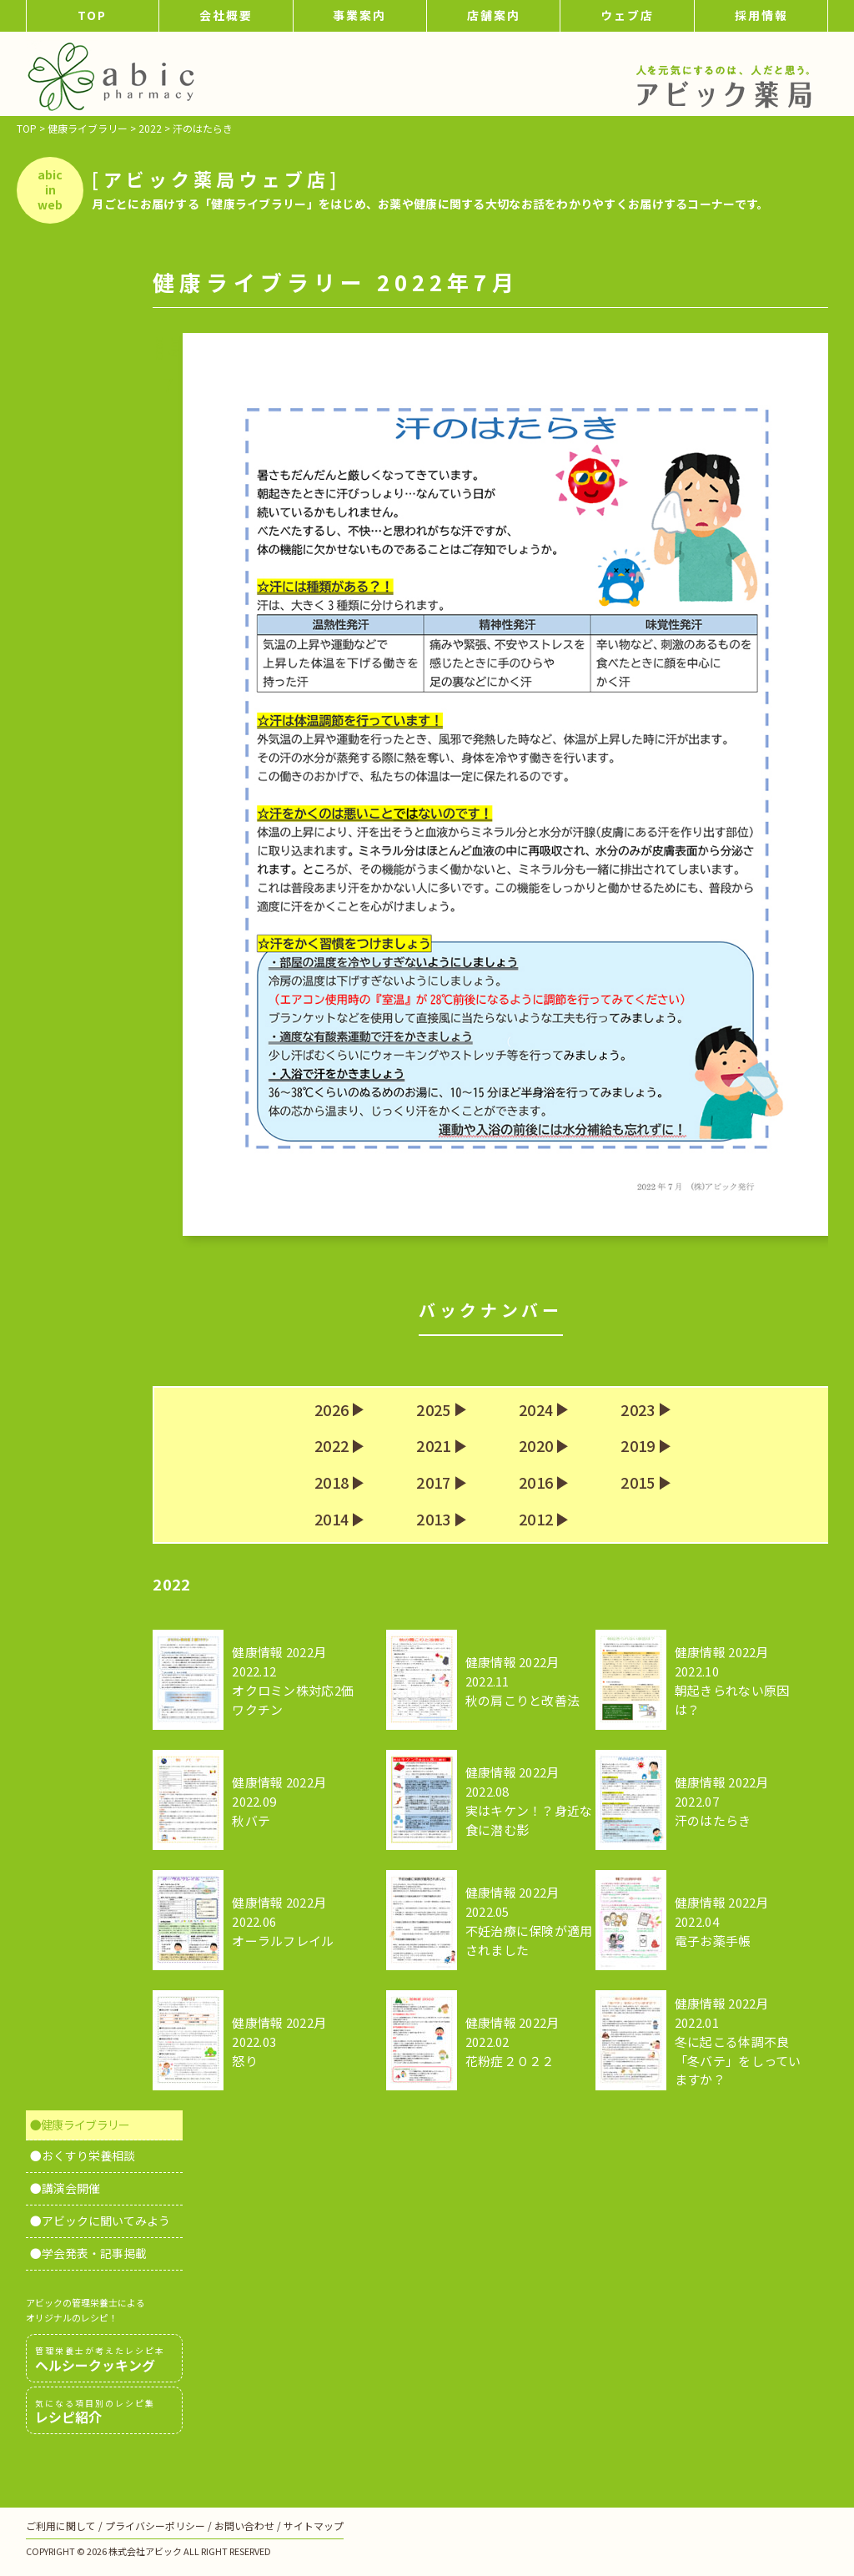  I want to click on 2017, so click(433, 1483).